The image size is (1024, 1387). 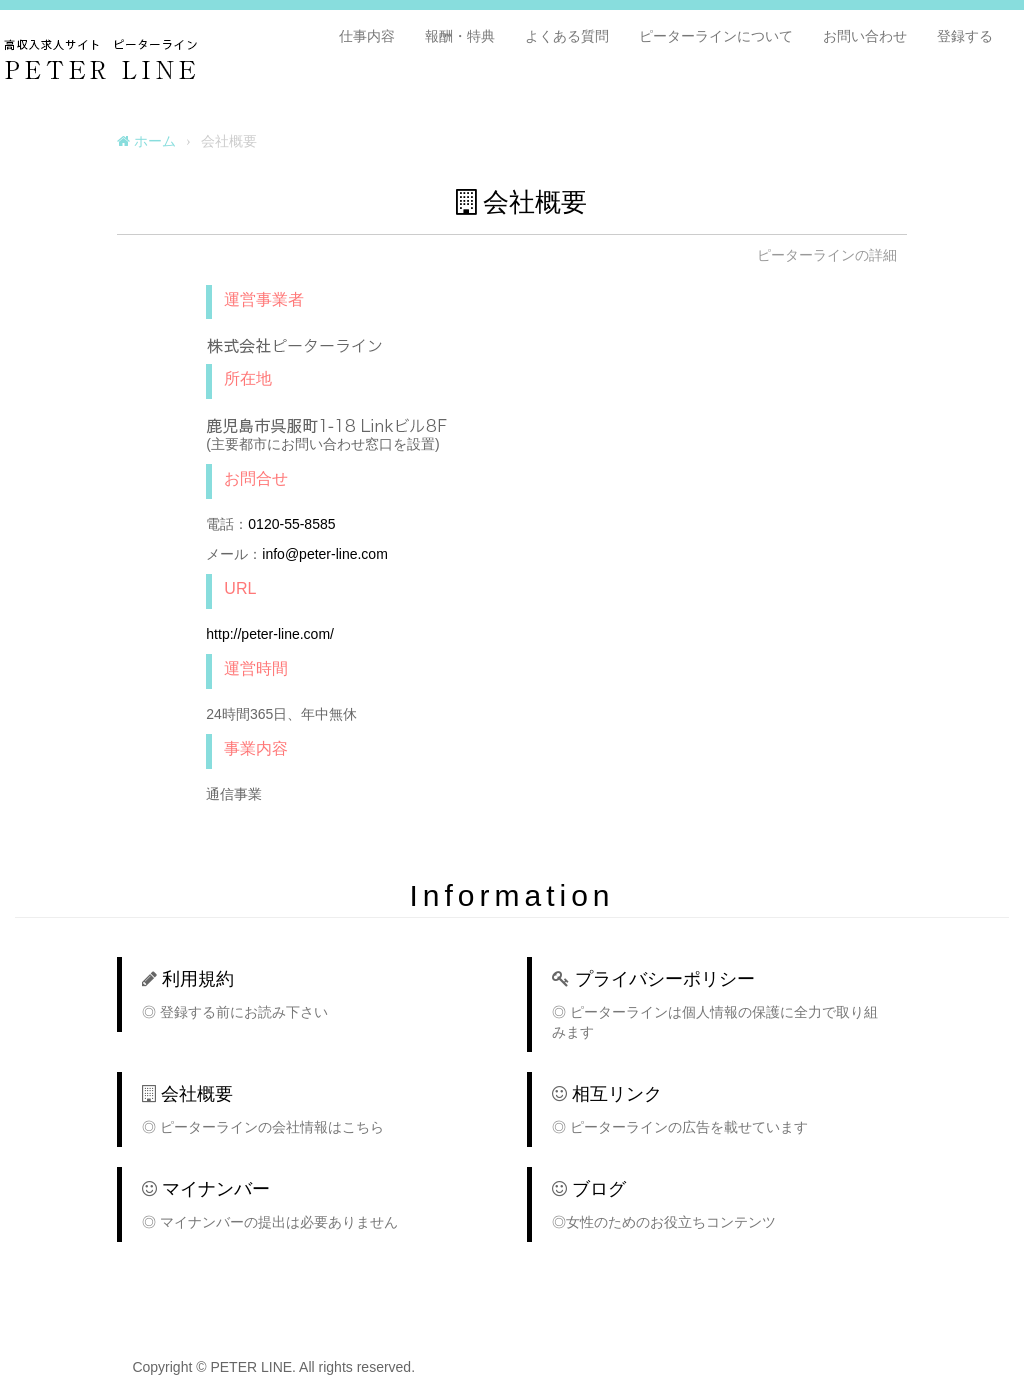 What do you see at coordinates (367, 36) in the screenshot?
I see `仕事内容` at bounding box center [367, 36].